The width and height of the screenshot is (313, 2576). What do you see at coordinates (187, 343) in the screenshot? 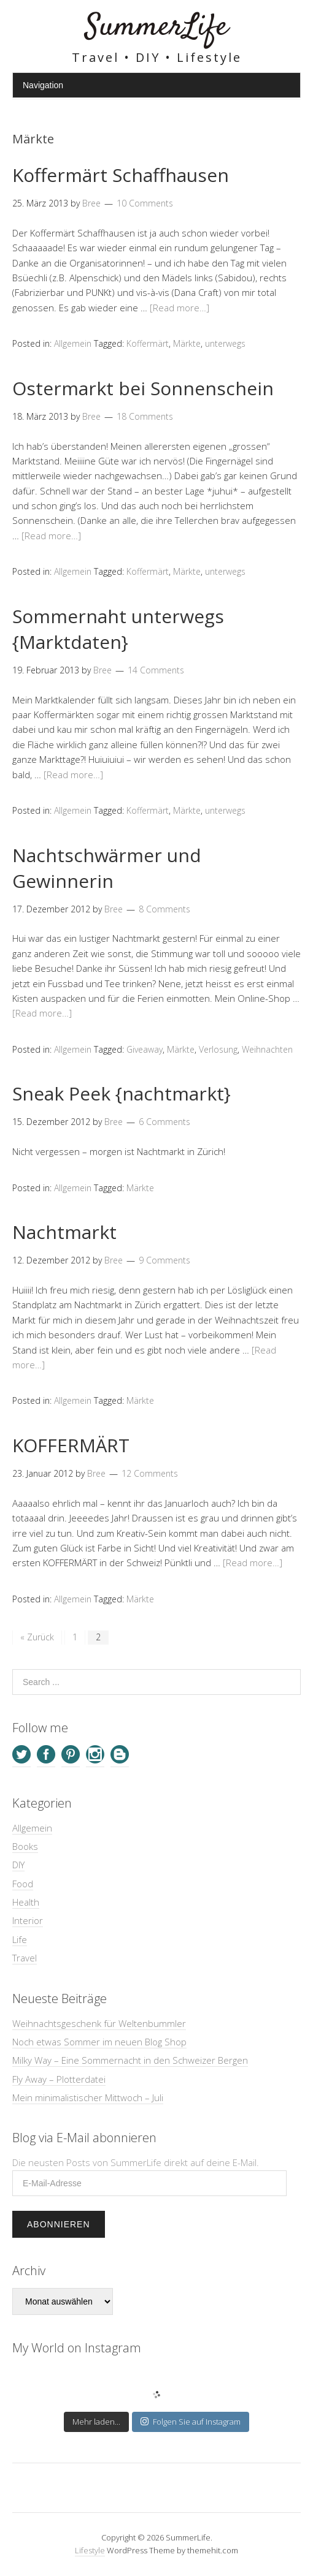
I see `Märkte` at bounding box center [187, 343].